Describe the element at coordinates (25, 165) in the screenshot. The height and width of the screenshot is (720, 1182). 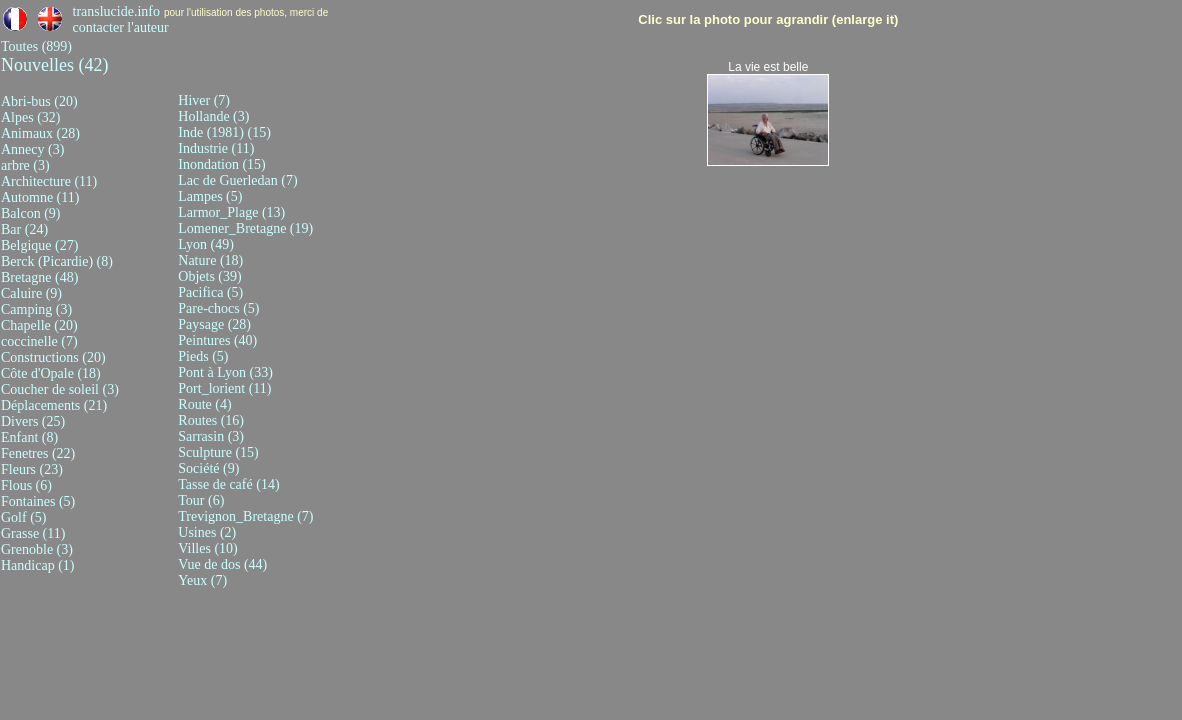
I see `arbre (3)` at that location.